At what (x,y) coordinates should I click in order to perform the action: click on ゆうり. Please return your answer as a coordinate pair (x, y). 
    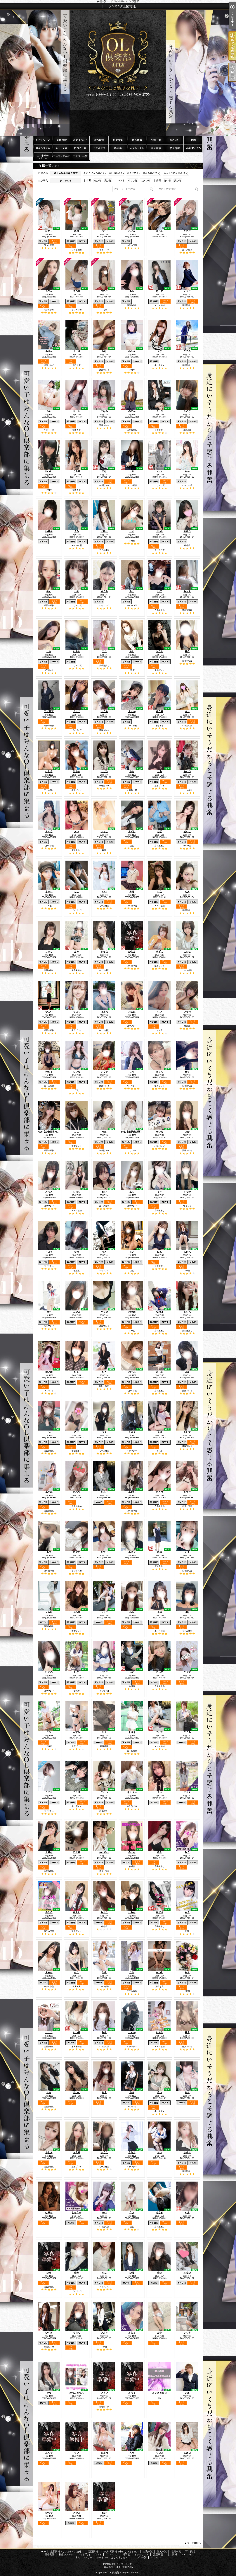
    Looking at the image, I should click on (159, 711).